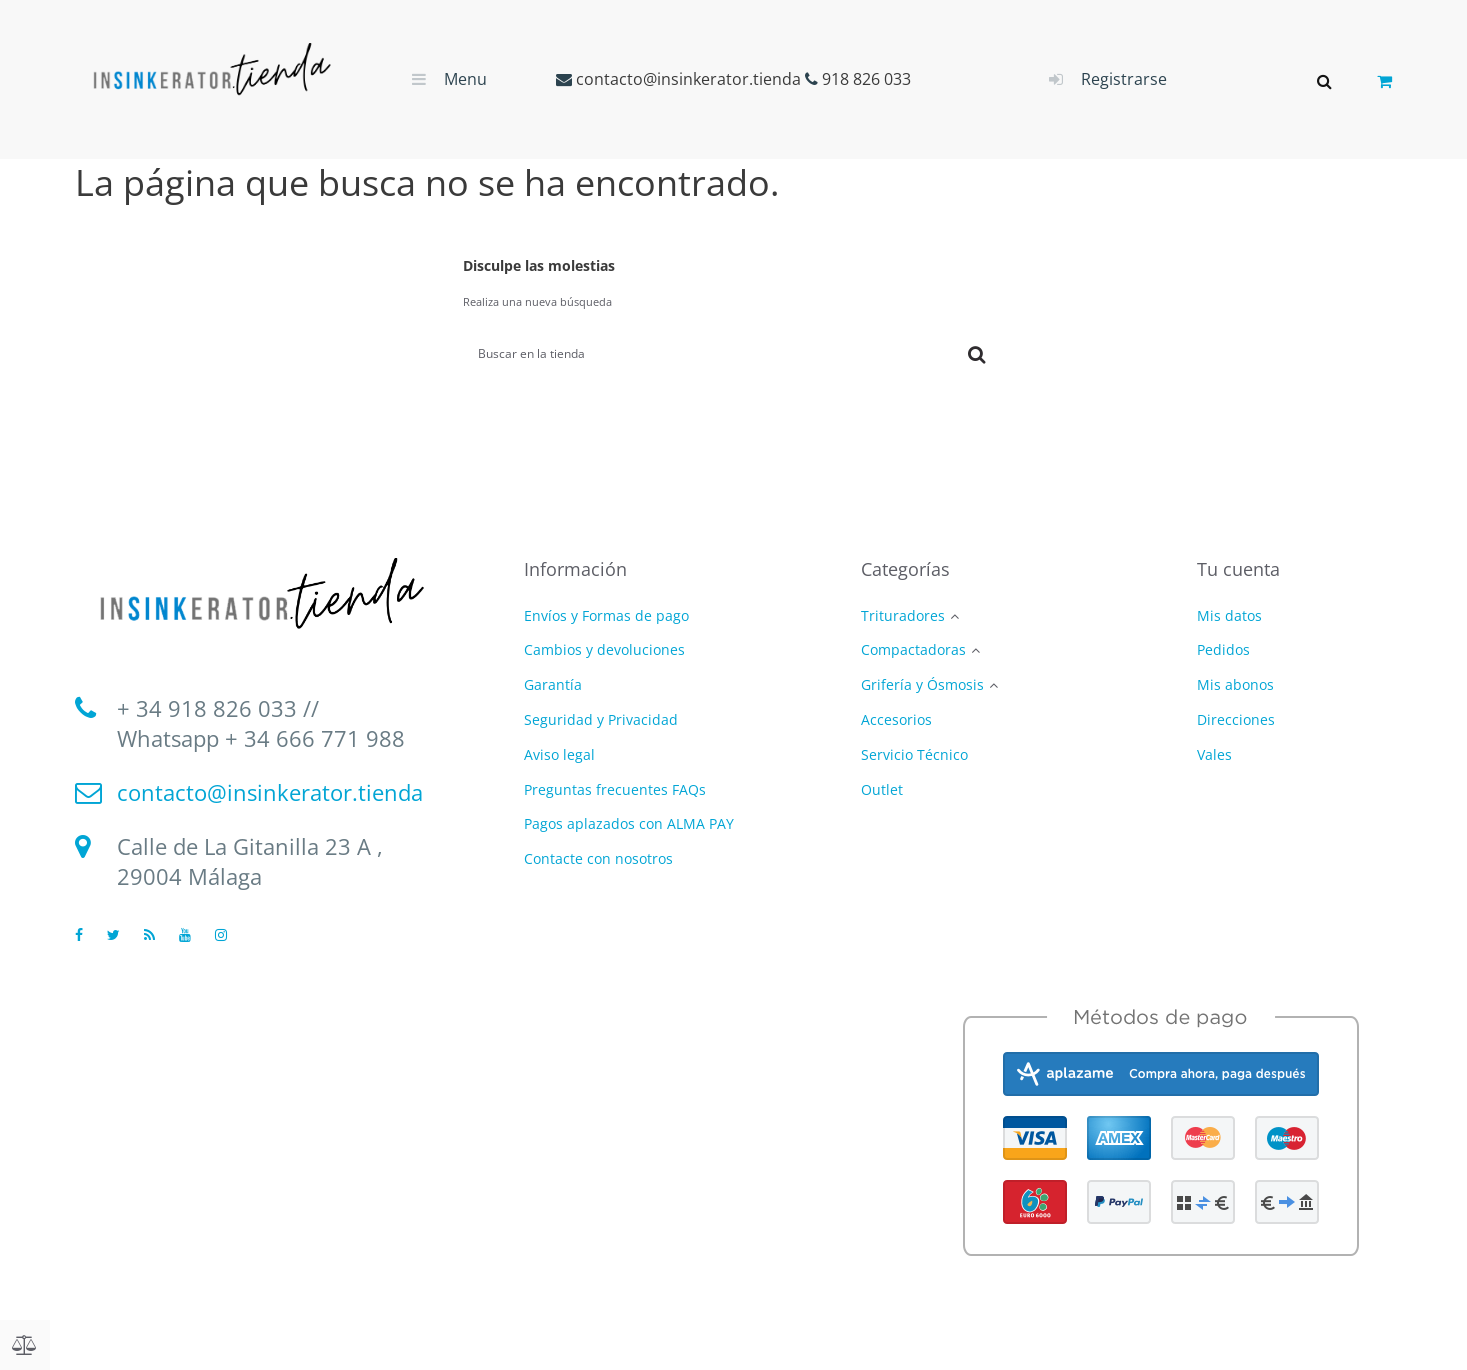 This screenshot has width=1467, height=1370. Describe the element at coordinates (604, 650) in the screenshot. I see `Cambios y devoluciones` at that location.